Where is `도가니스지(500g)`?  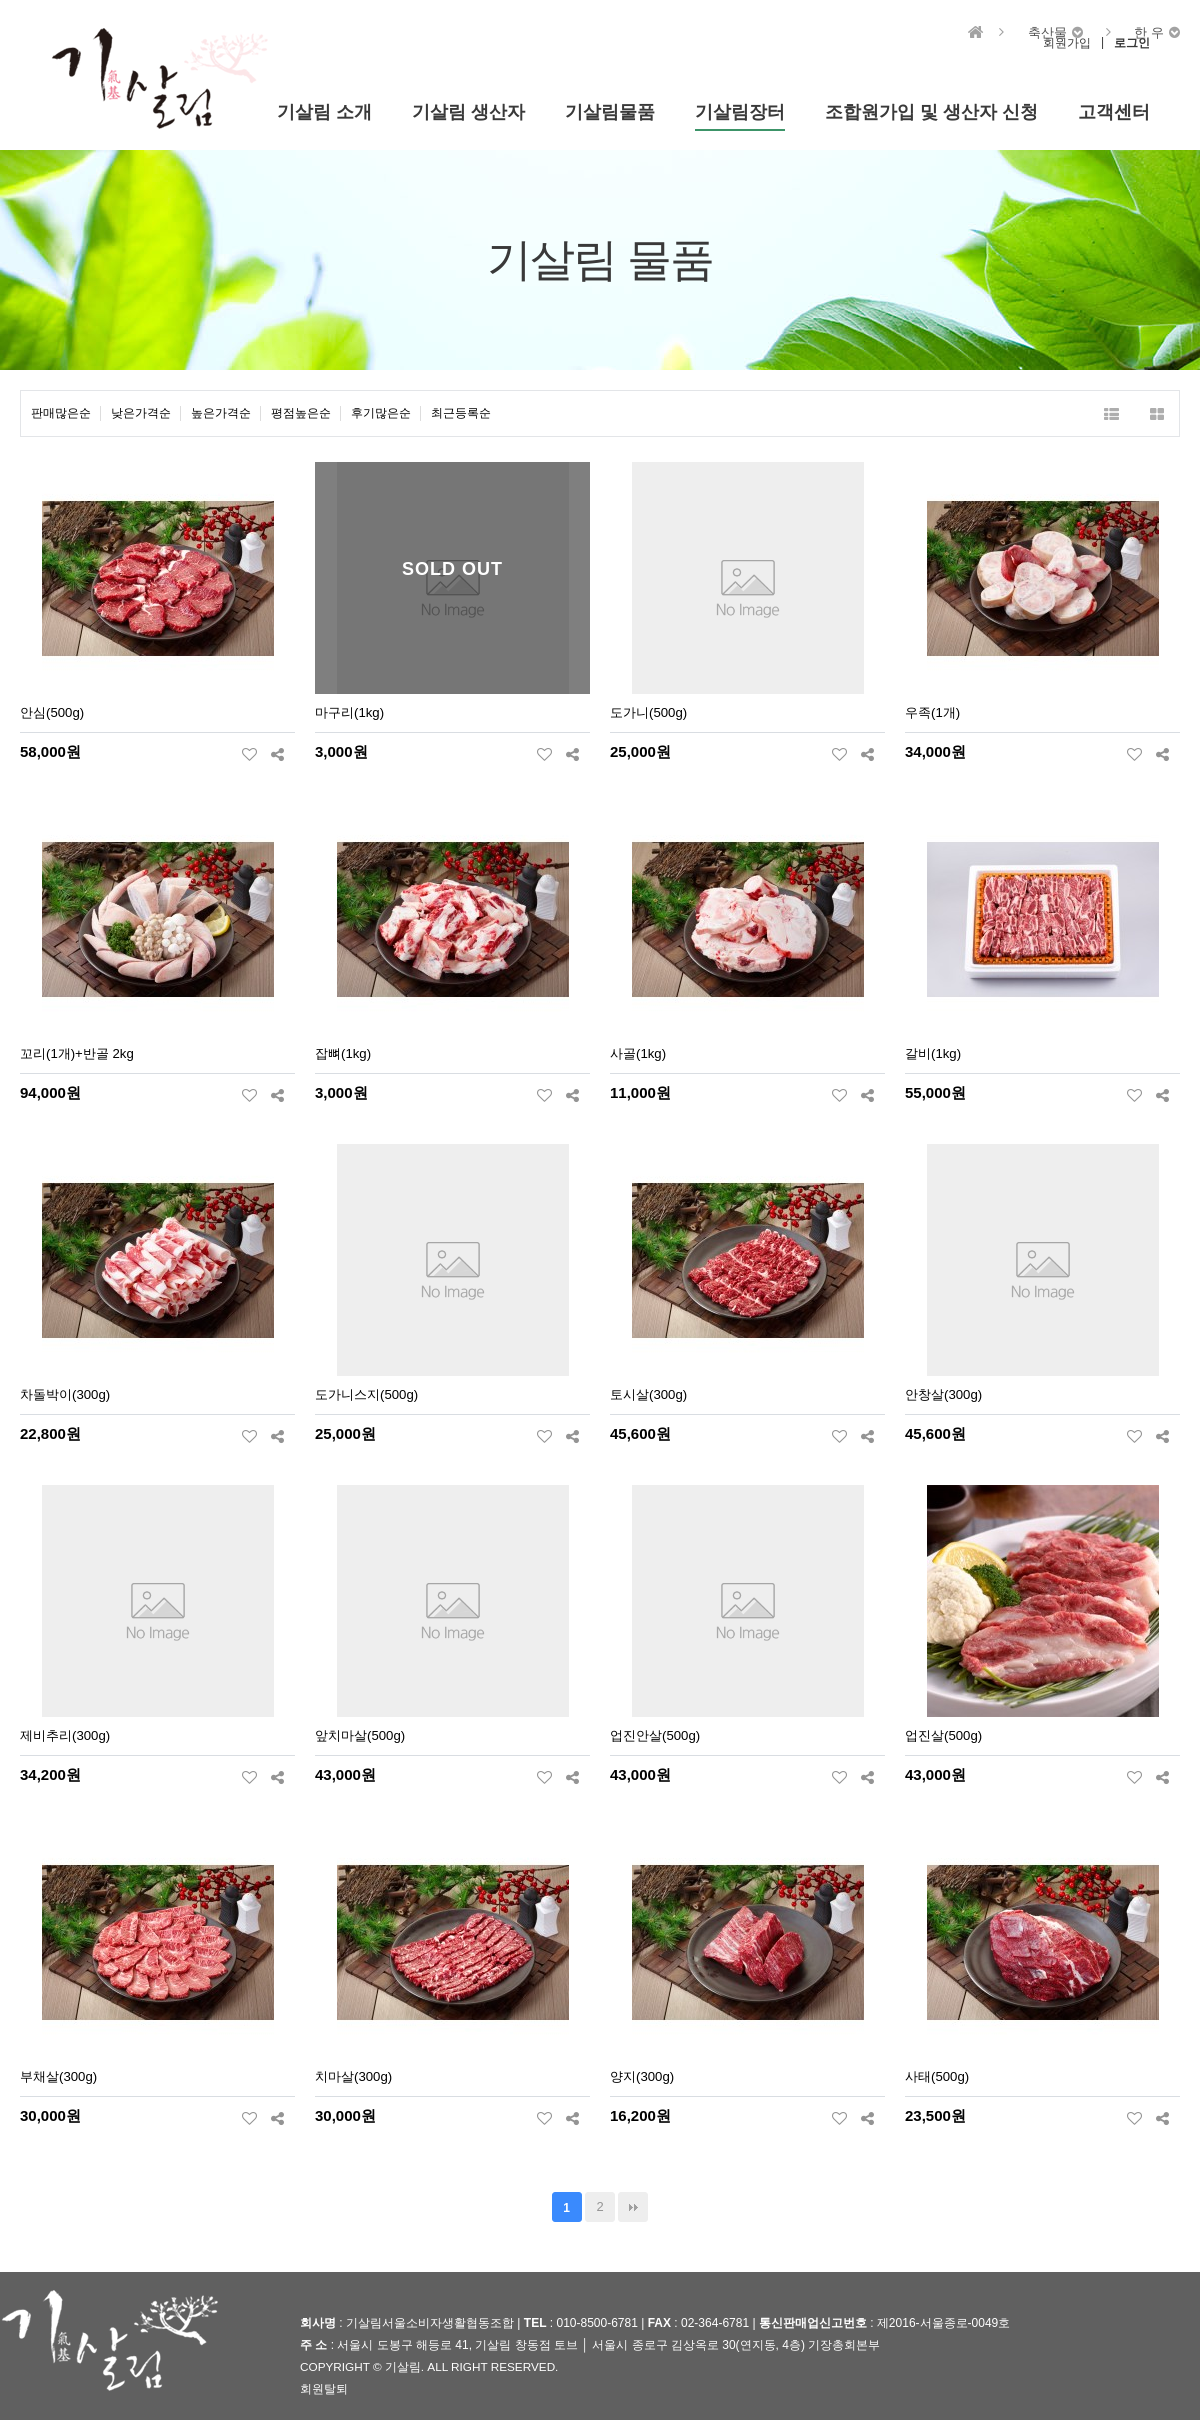 도가니스지(500g) is located at coordinates (366, 1394).